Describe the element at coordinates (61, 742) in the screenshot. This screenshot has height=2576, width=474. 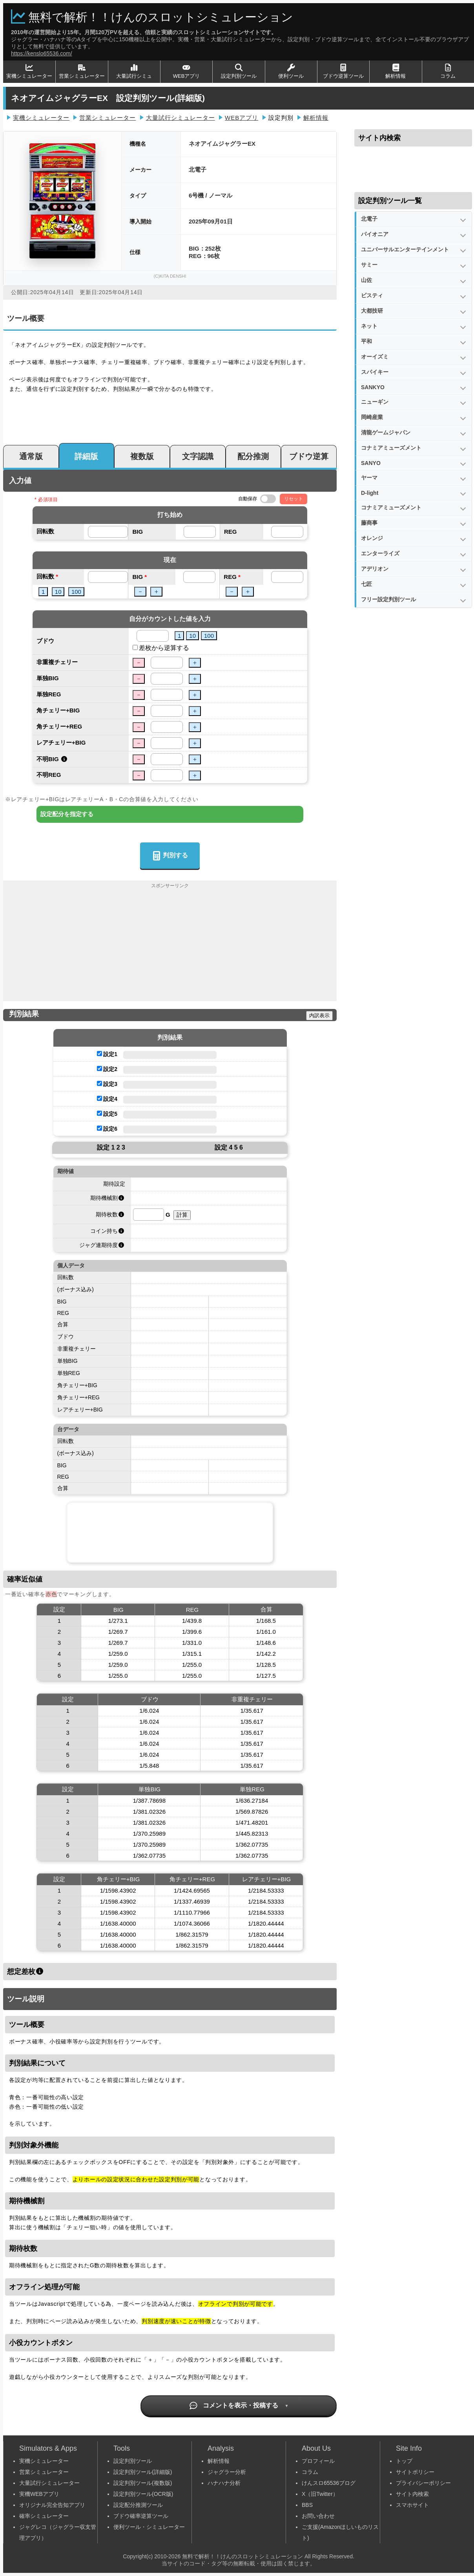
I see `レアチェリー+BIG` at that location.